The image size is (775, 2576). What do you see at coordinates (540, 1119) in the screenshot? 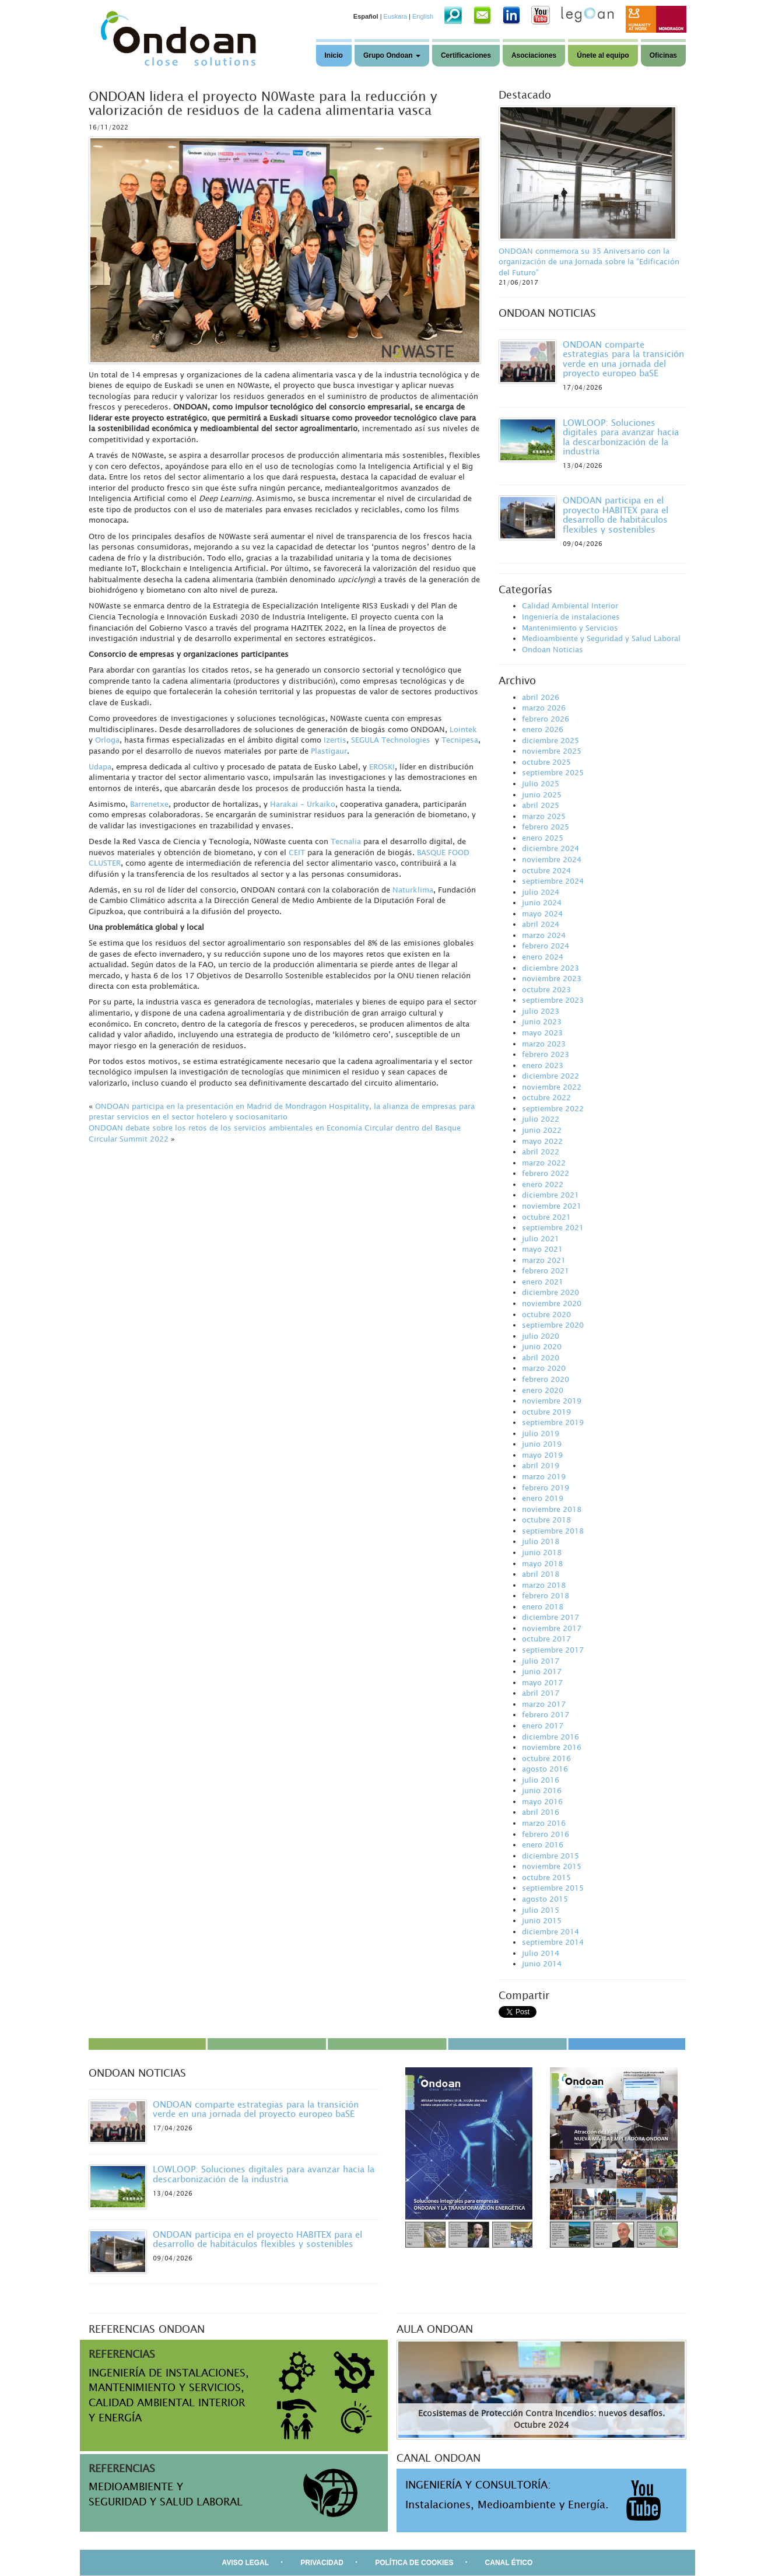
I see `julio 2022` at bounding box center [540, 1119].